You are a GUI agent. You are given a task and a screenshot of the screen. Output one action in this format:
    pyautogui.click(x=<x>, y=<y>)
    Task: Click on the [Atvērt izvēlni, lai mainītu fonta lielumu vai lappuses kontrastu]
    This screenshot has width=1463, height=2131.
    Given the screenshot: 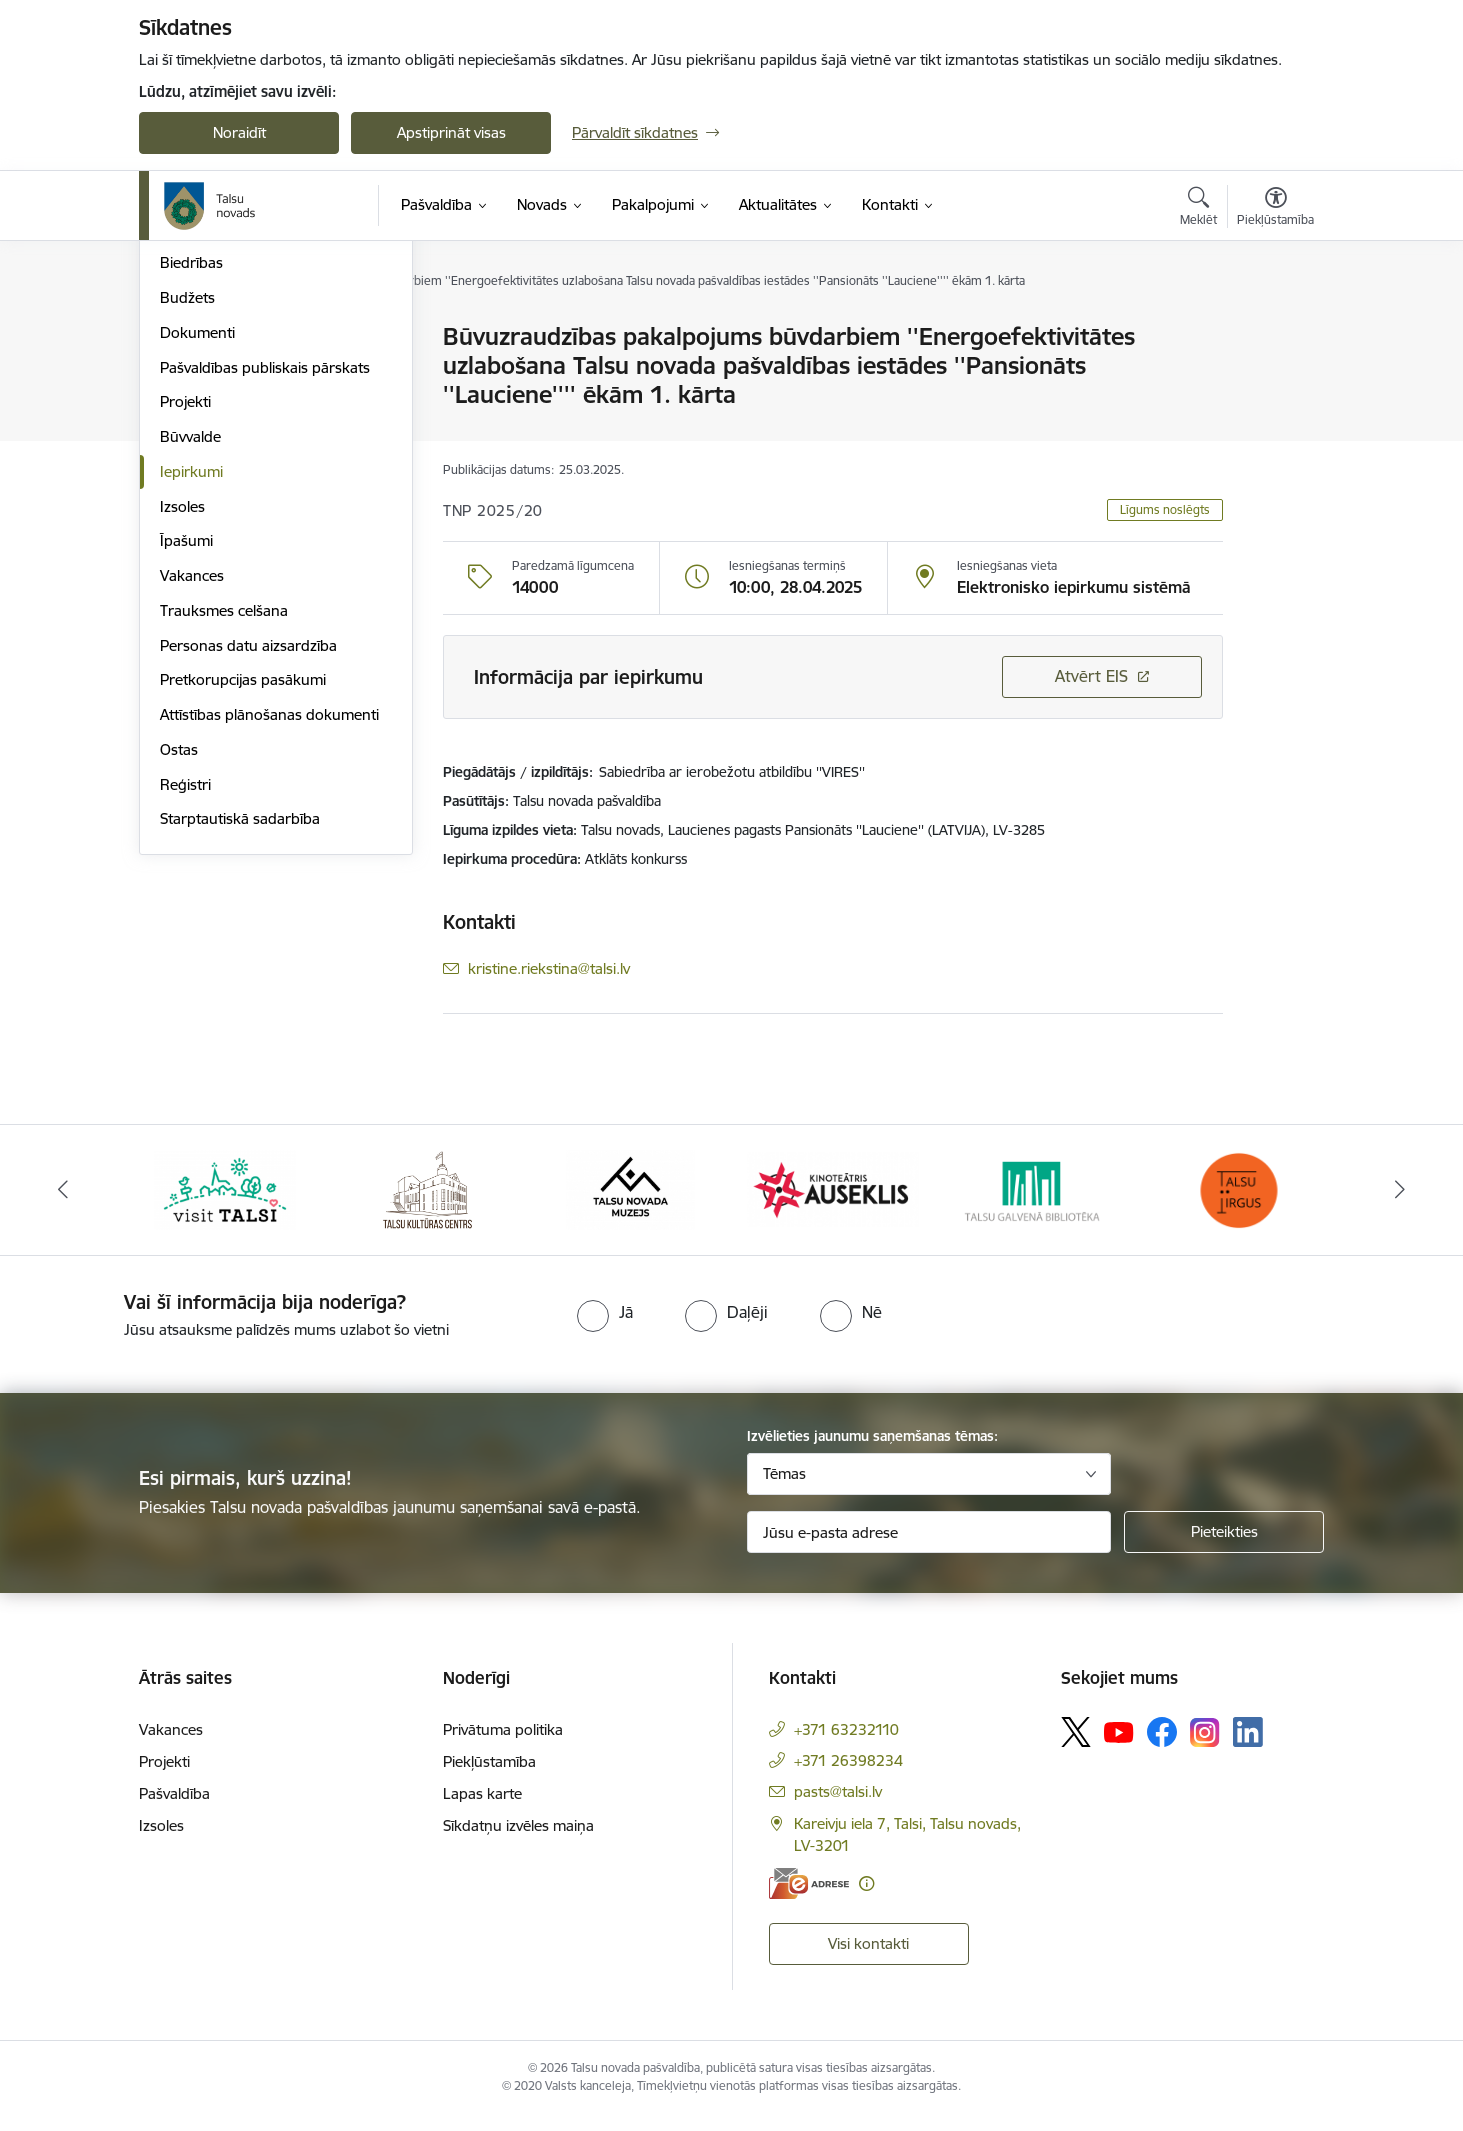 What is the action you would take?
    pyautogui.click(x=1275, y=209)
    